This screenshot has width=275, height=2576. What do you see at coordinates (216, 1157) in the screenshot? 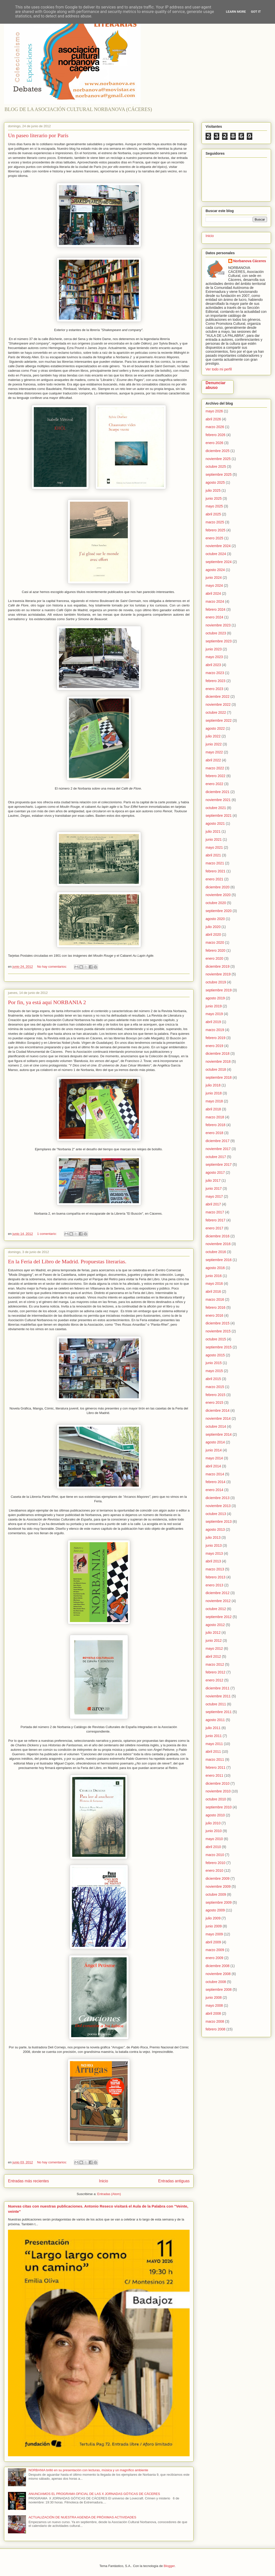
I see `octubre 2017` at bounding box center [216, 1157].